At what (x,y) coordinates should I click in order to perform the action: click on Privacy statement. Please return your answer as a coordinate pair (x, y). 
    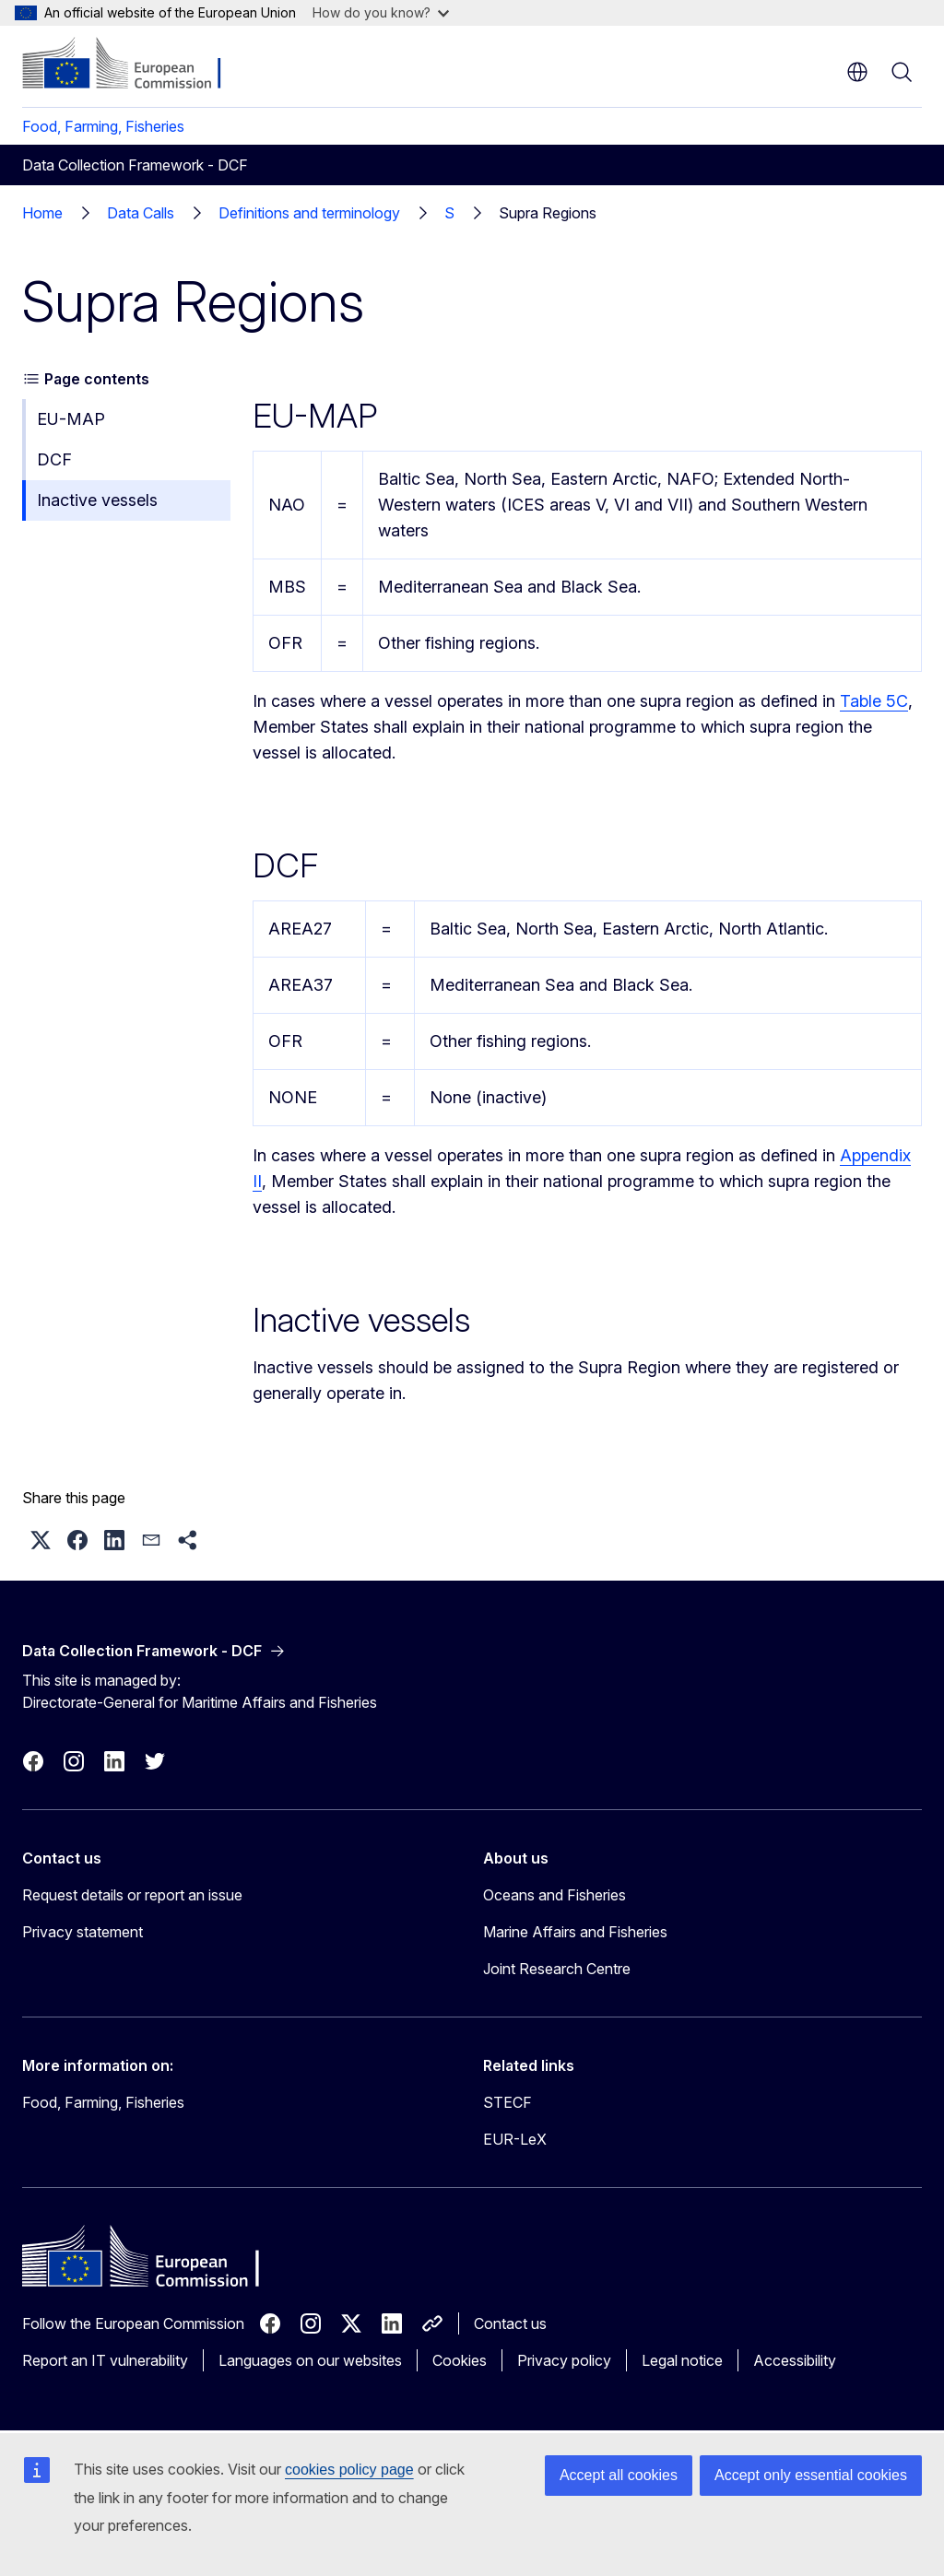
    Looking at the image, I should click on (82, 1932).